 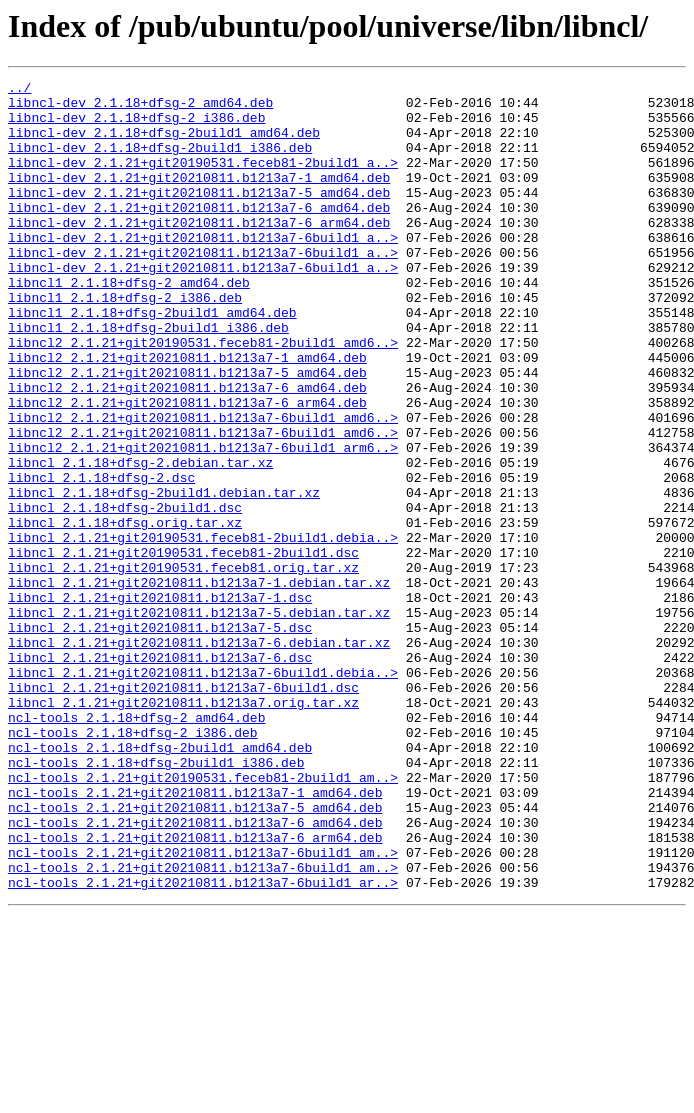 What do you see at coordinates (195, 972) in the screenshot?
I see `ncl-tools_2.1.21+git20210811.b1213a7-6_amd64.deb` at bounding box center [195, 972].